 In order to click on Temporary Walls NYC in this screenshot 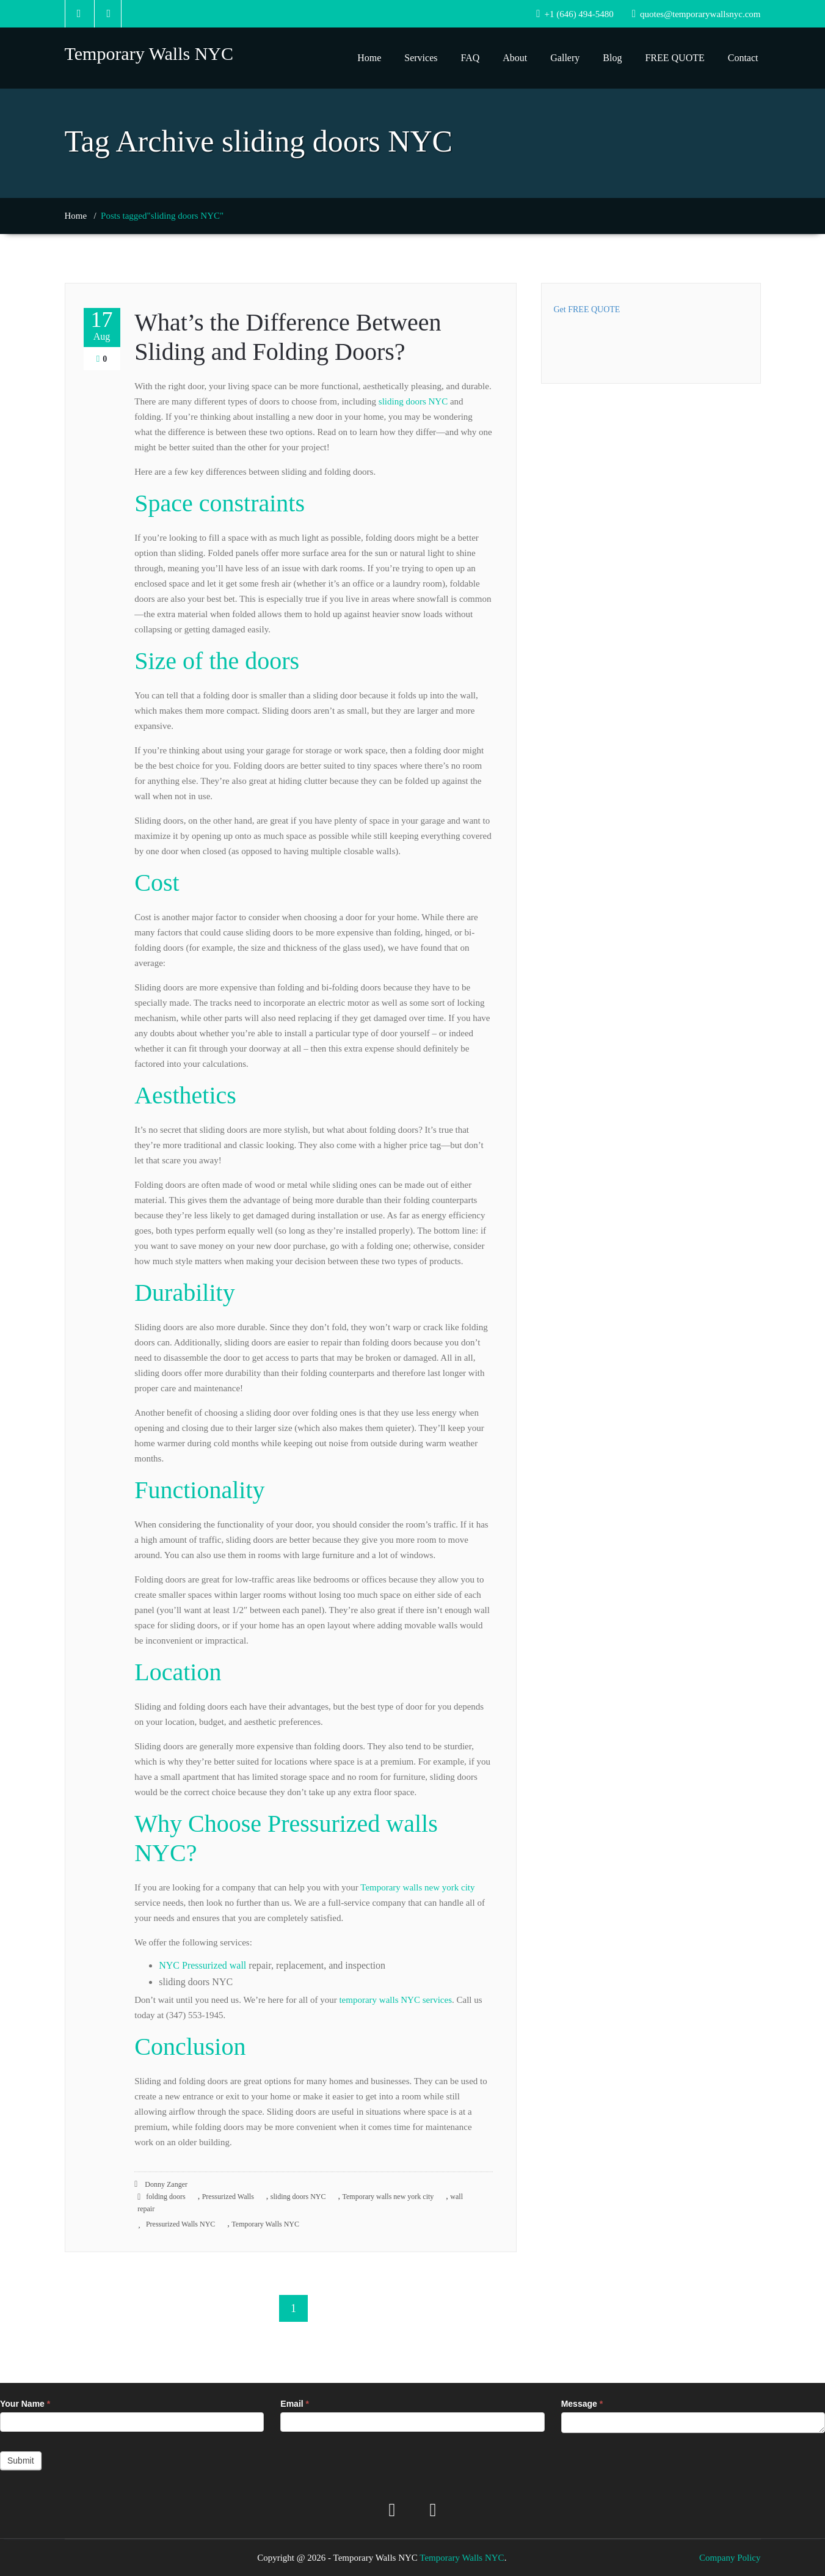, I will do `click(265, 2224)`.